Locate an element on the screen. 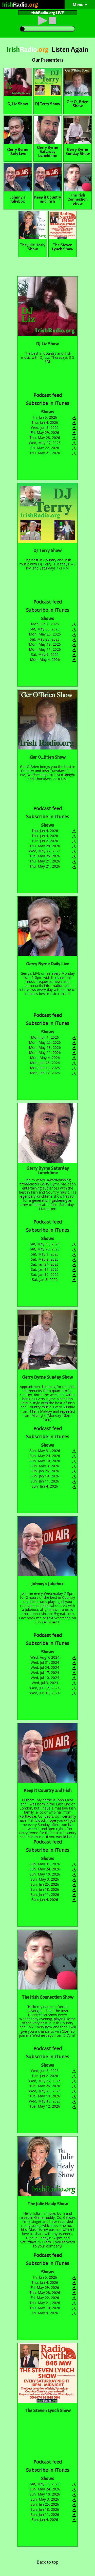 Image resolution: width=95 pixels, height=2576 pixels. Back to top is located at coordinates (48, 2562).